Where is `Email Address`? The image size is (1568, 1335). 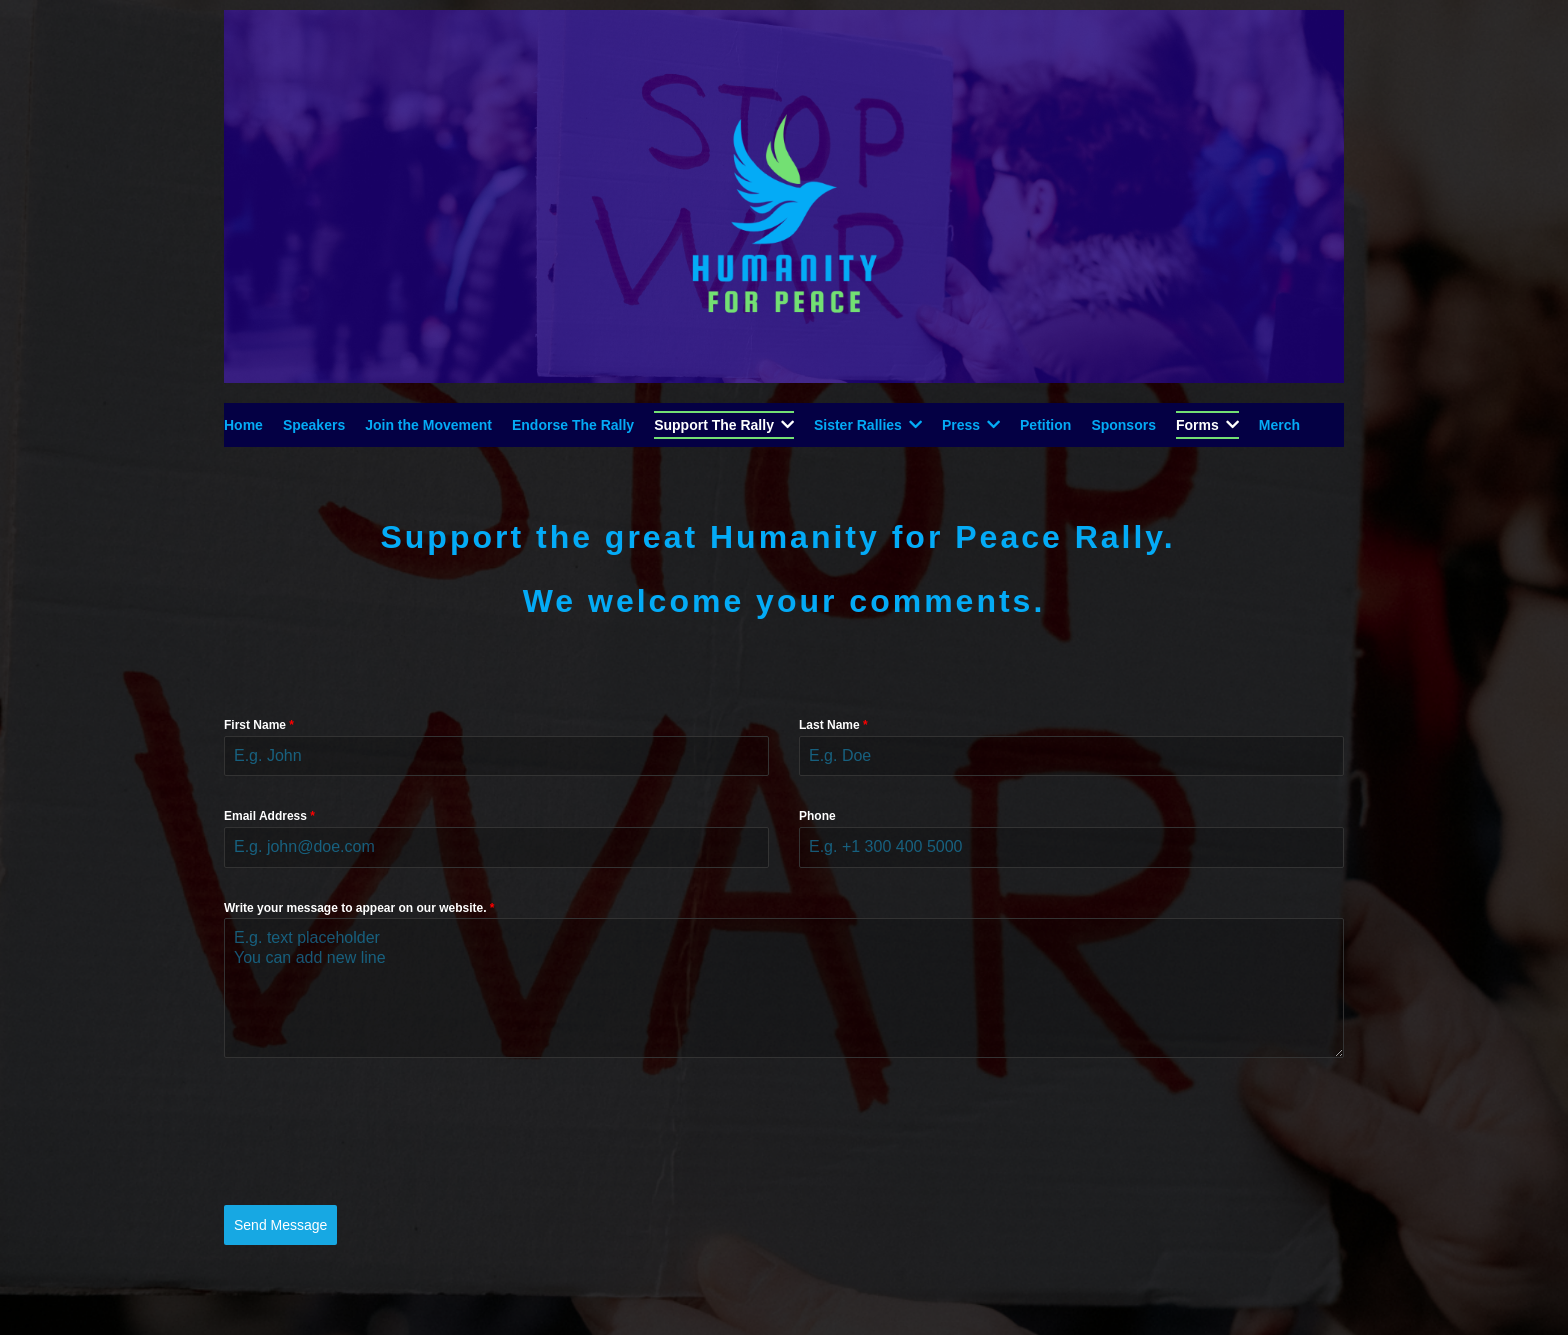
Email Address is located at coordinates (269, 816).